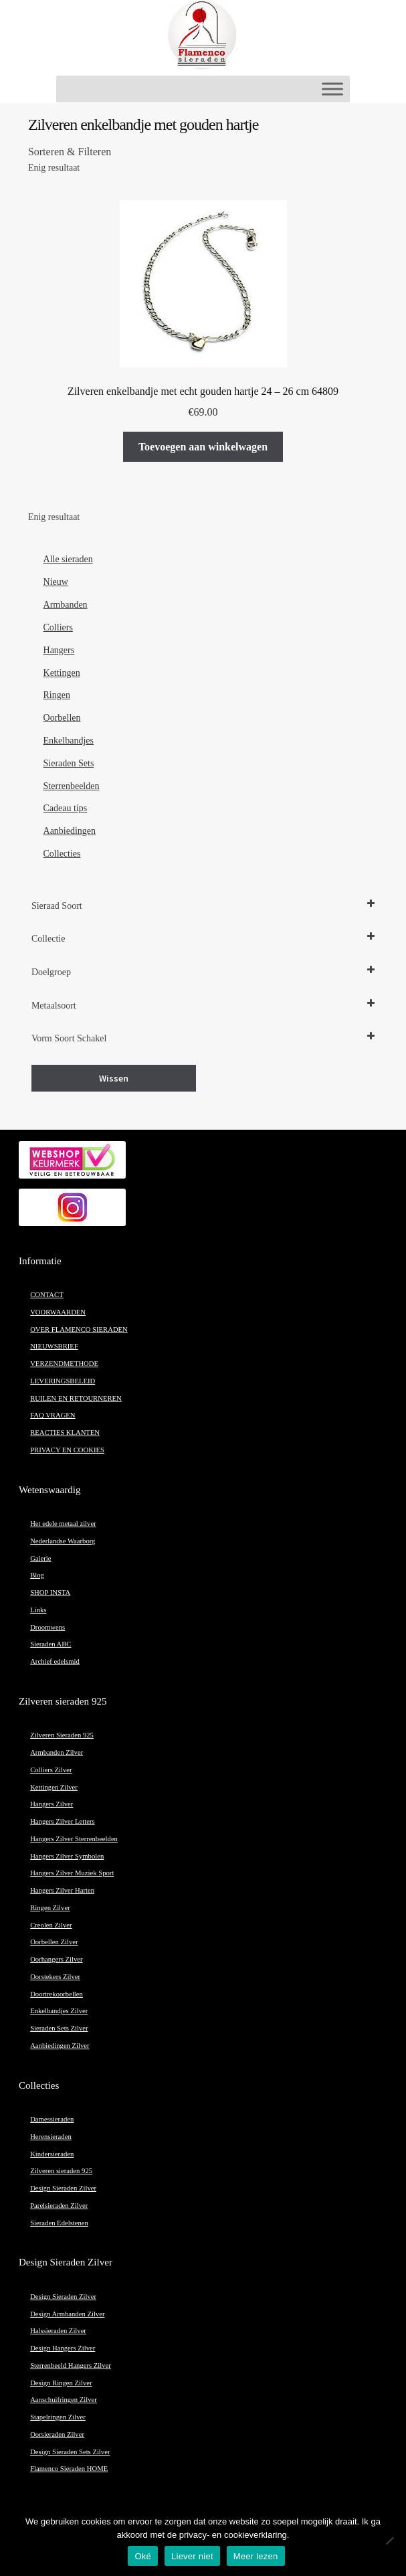 The image size is (406, 2576). What do you see at coordinates (142, 2556) in the screenshot?
I see `Oké` at bounding box center [142, 2556].